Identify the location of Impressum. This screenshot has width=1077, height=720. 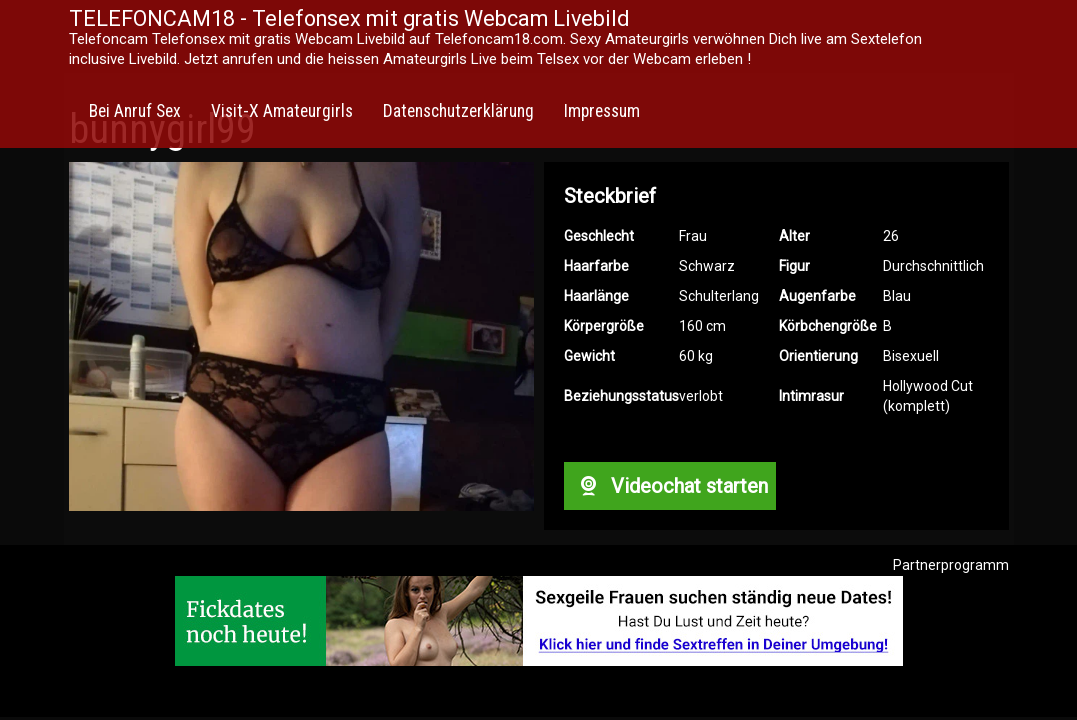
(602, 111).